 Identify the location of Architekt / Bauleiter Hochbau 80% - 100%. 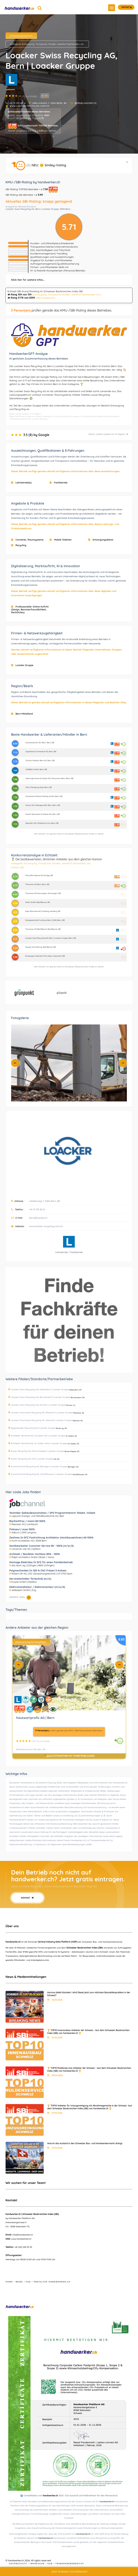
(34, 1554).